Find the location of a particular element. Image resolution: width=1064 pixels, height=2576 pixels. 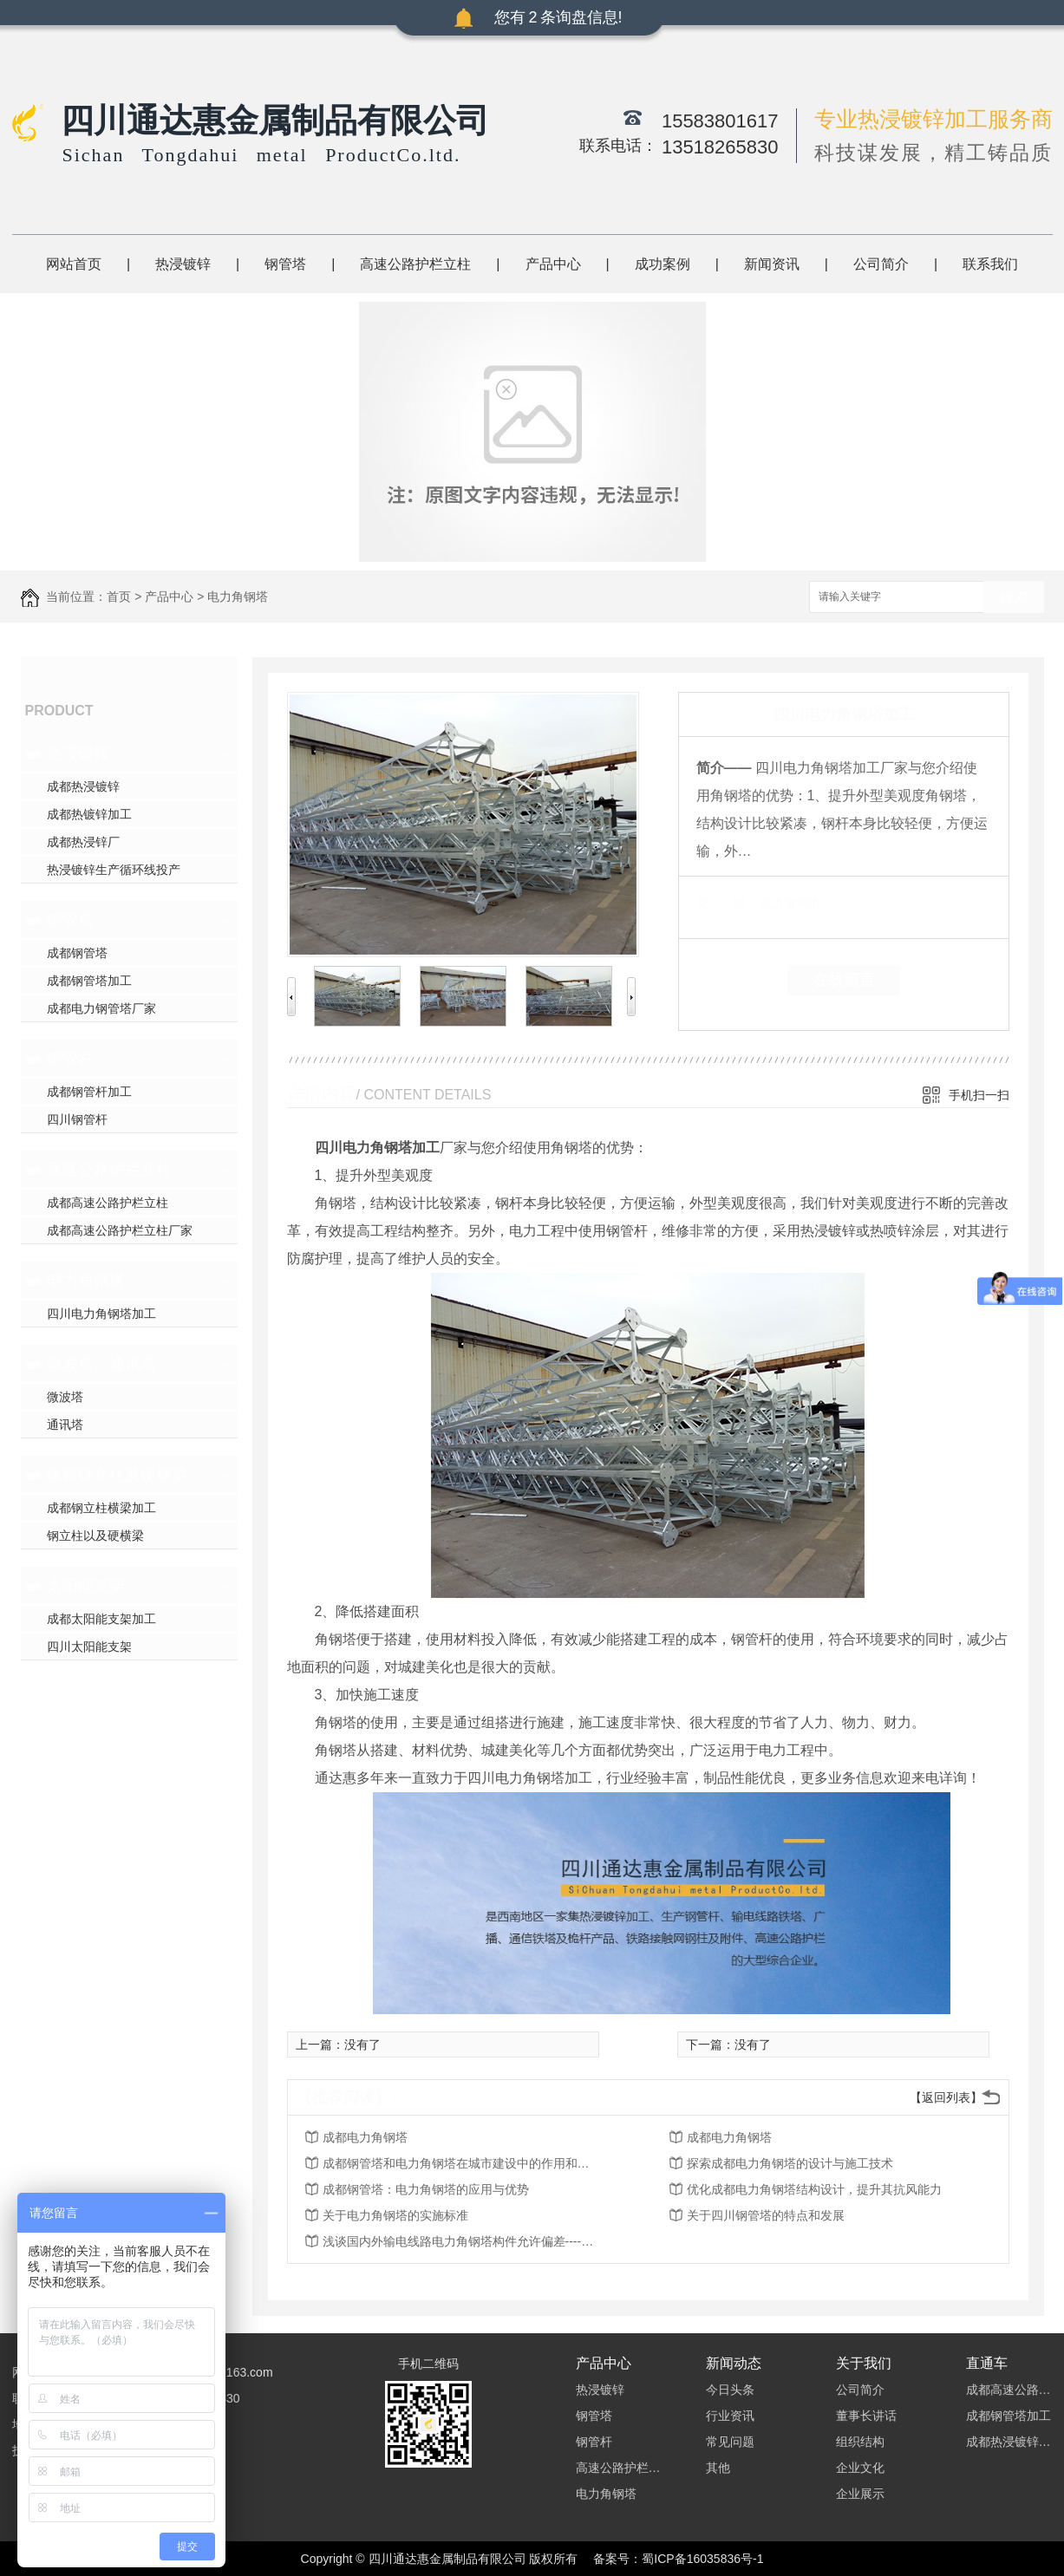

董事长讲话 is located at coordinates (866, 2416).